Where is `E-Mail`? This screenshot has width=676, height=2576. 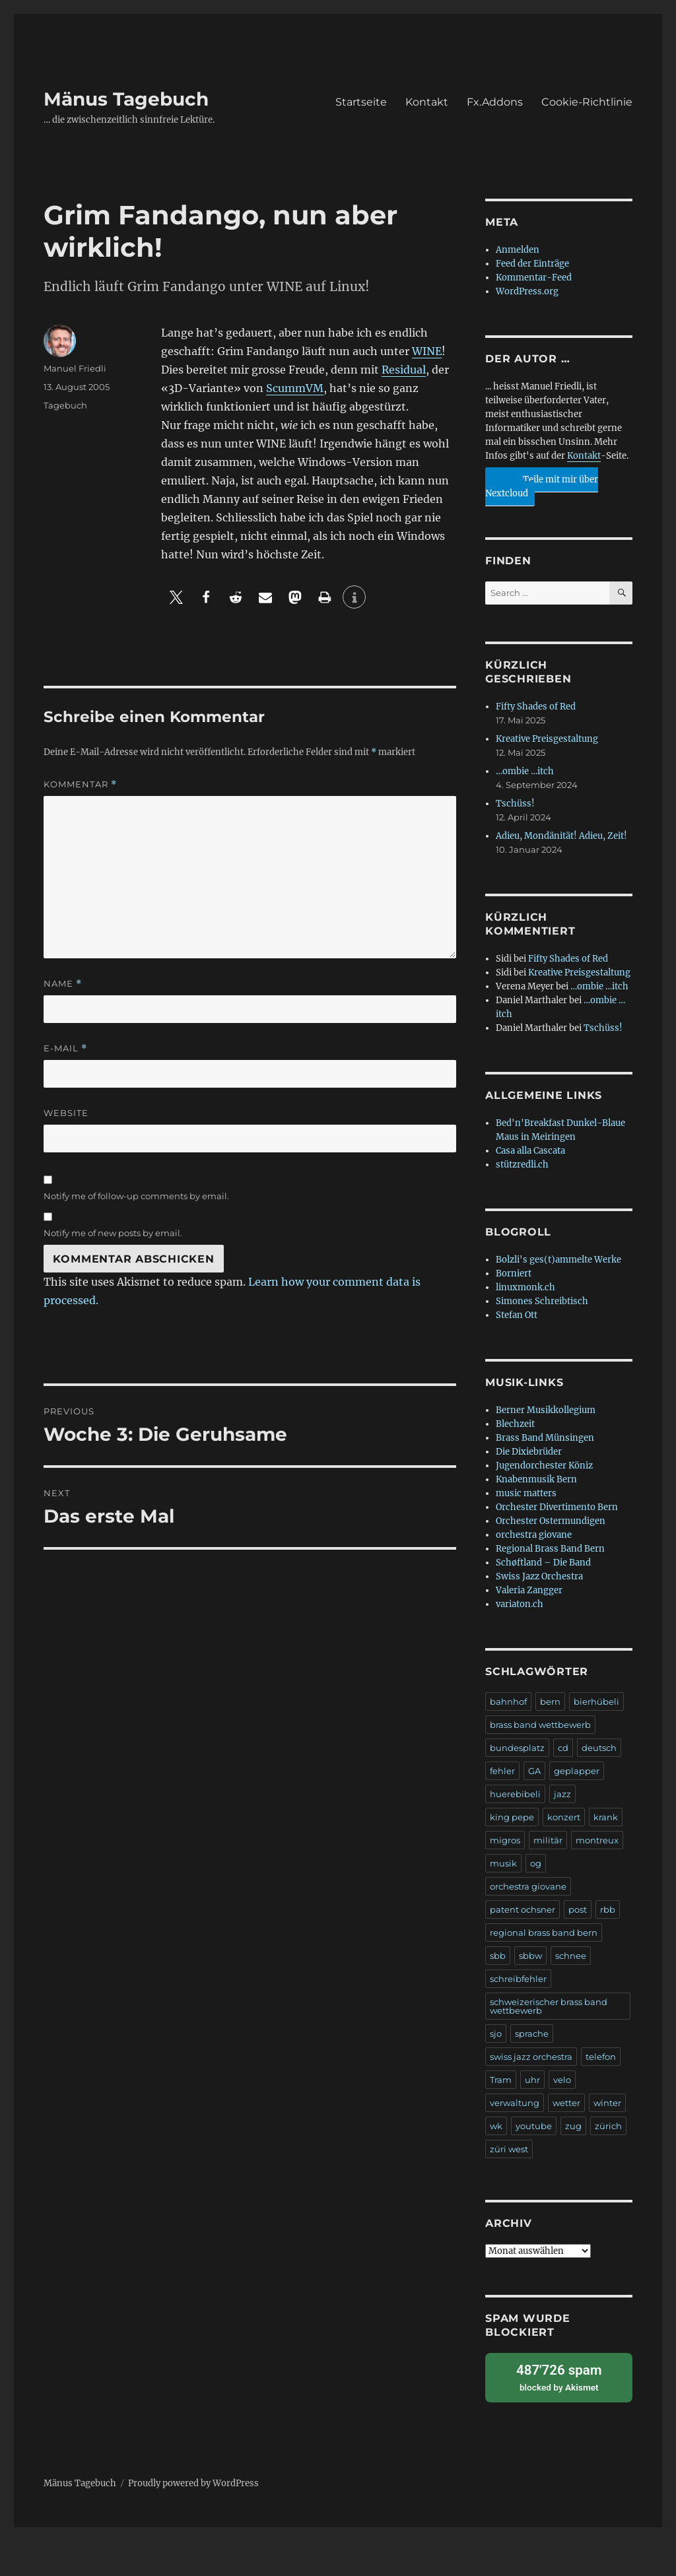
E-Mail is located at coordinates (65, 1048).